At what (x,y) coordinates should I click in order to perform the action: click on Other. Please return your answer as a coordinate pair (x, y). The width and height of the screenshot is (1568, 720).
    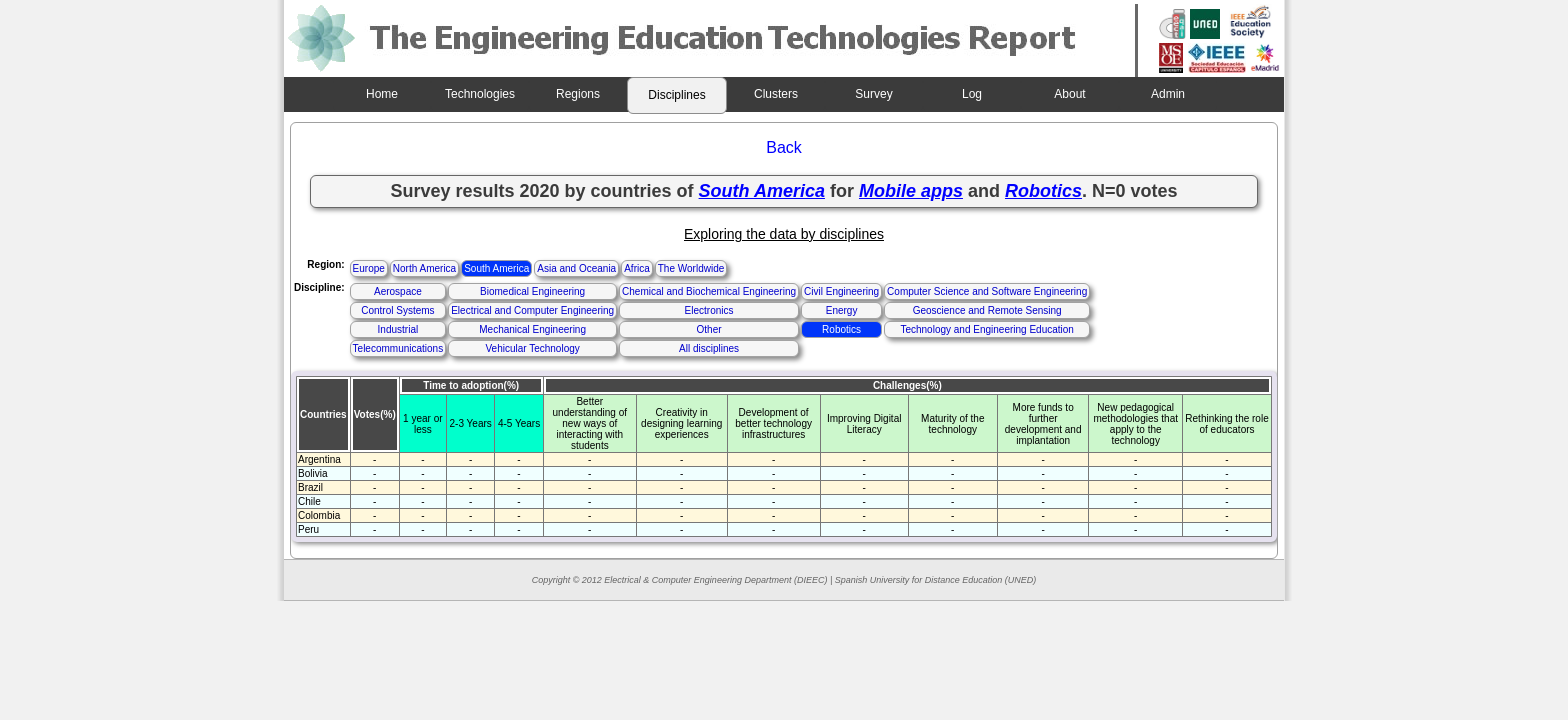
    Looking at the image, I should click on (709, 329).